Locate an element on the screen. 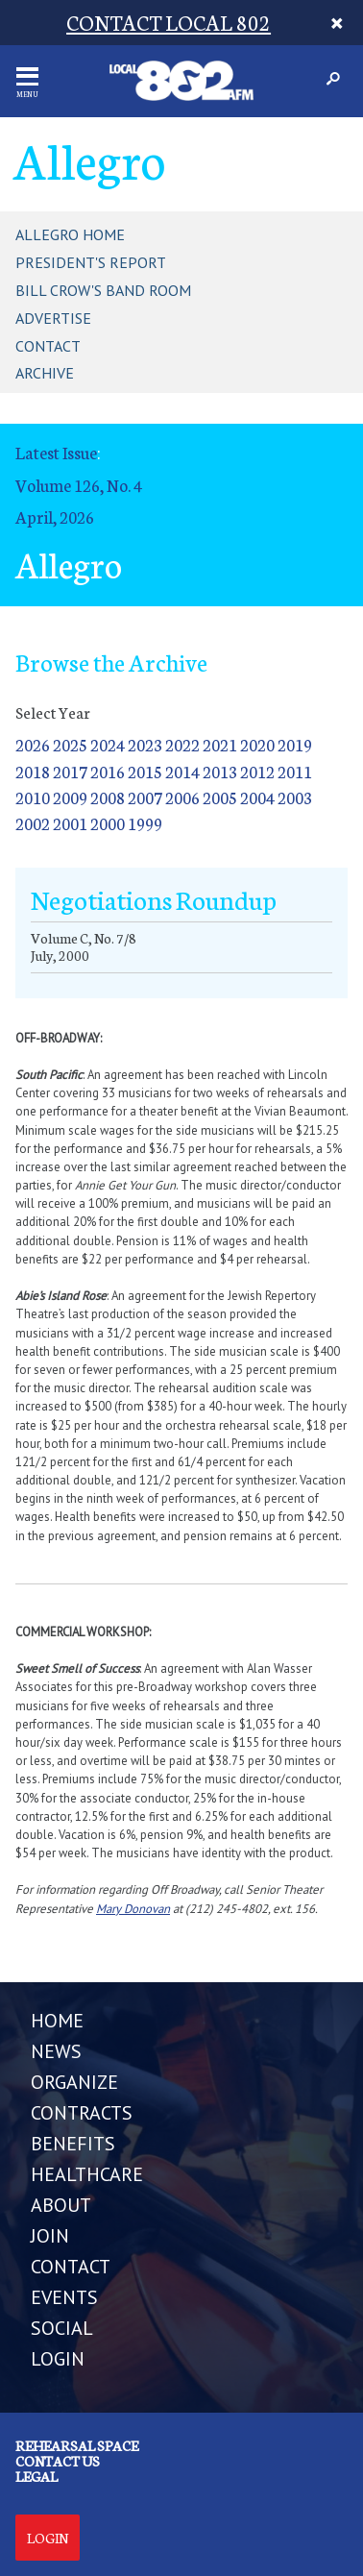 The image size is (363, 2576). Contact us is located at coordinates (57, 2460).